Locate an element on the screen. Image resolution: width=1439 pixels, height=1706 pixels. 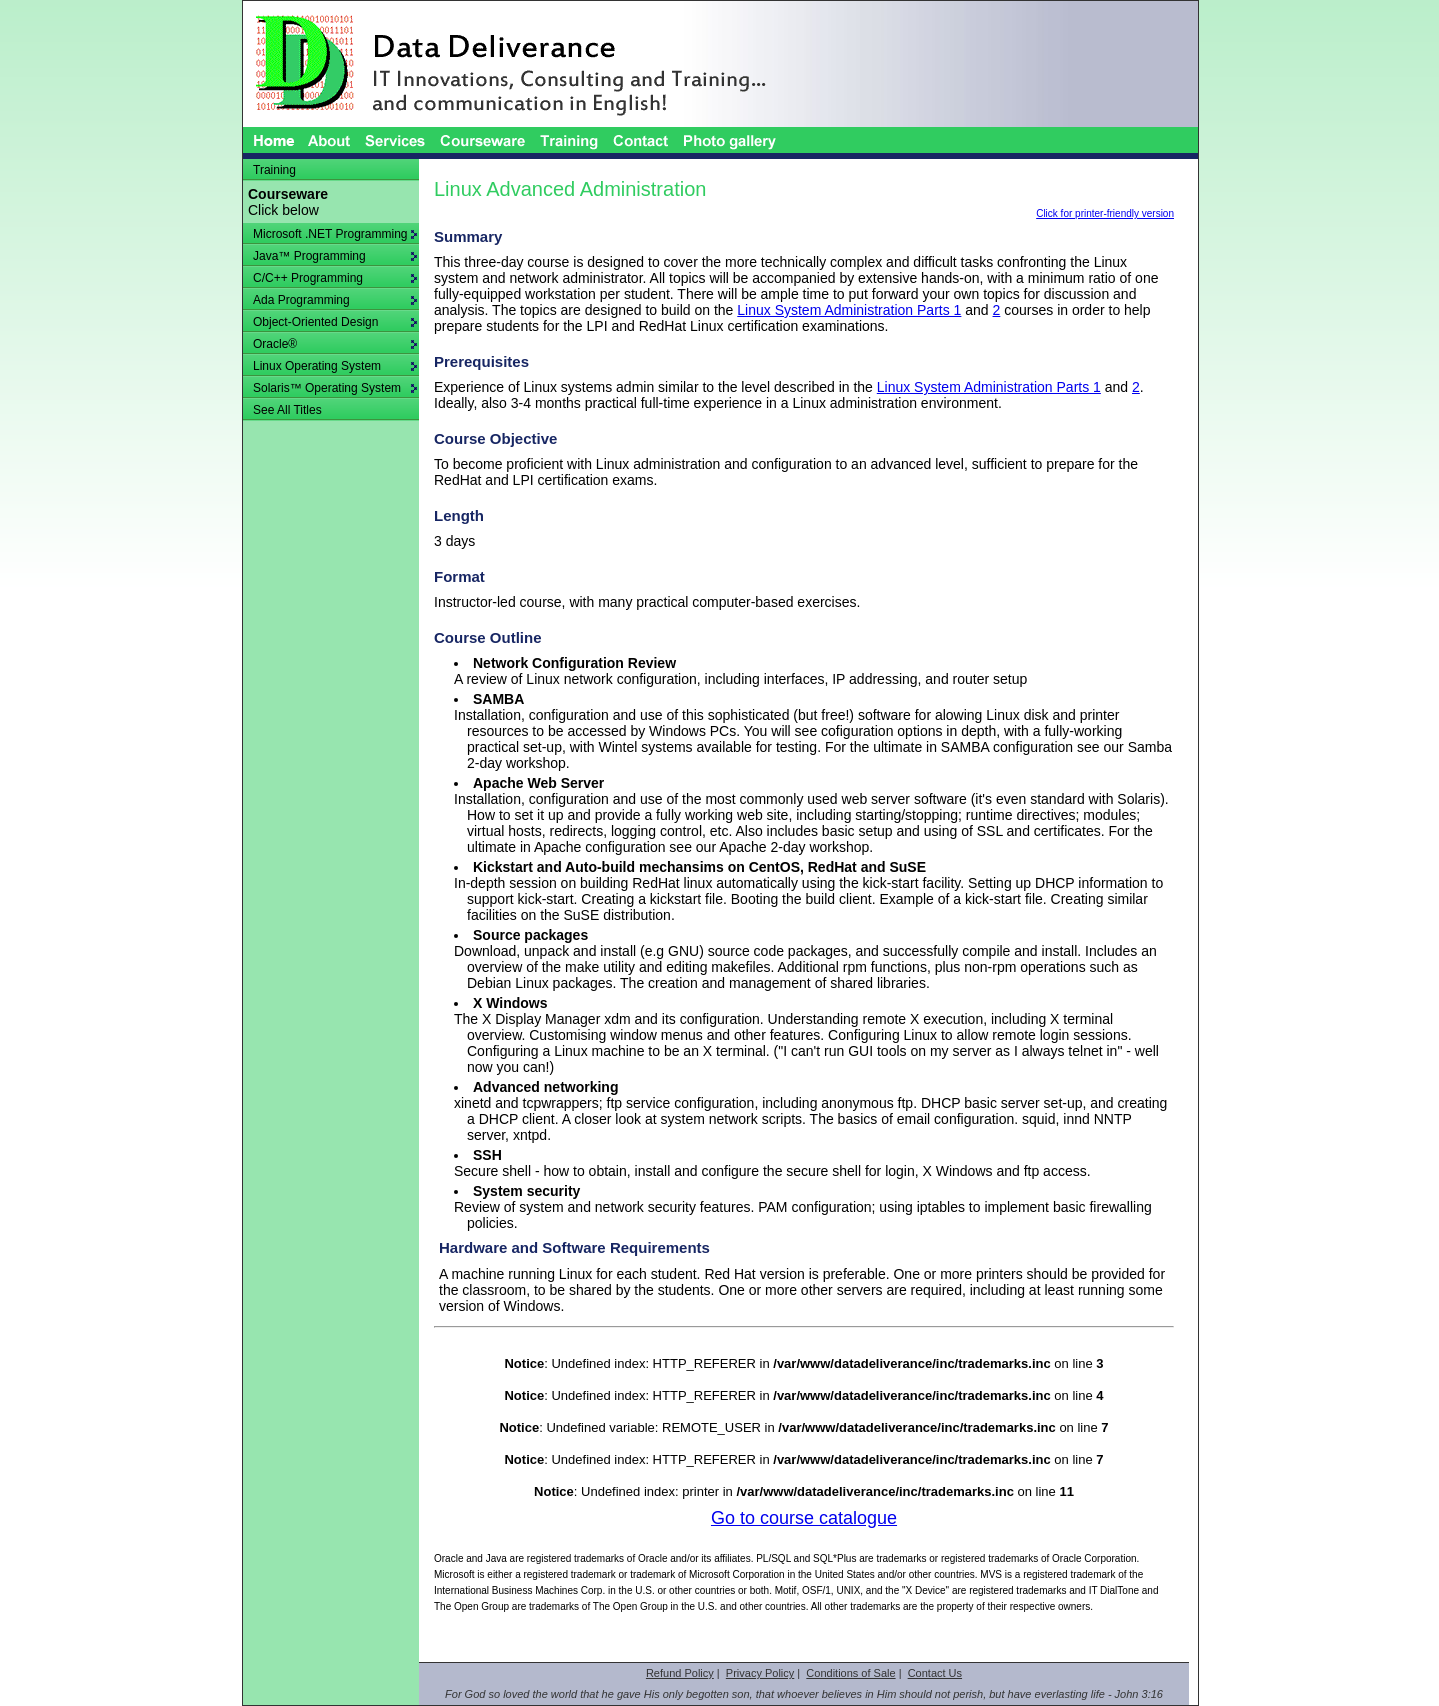
Oracle® is located at coordinates (335, 344).